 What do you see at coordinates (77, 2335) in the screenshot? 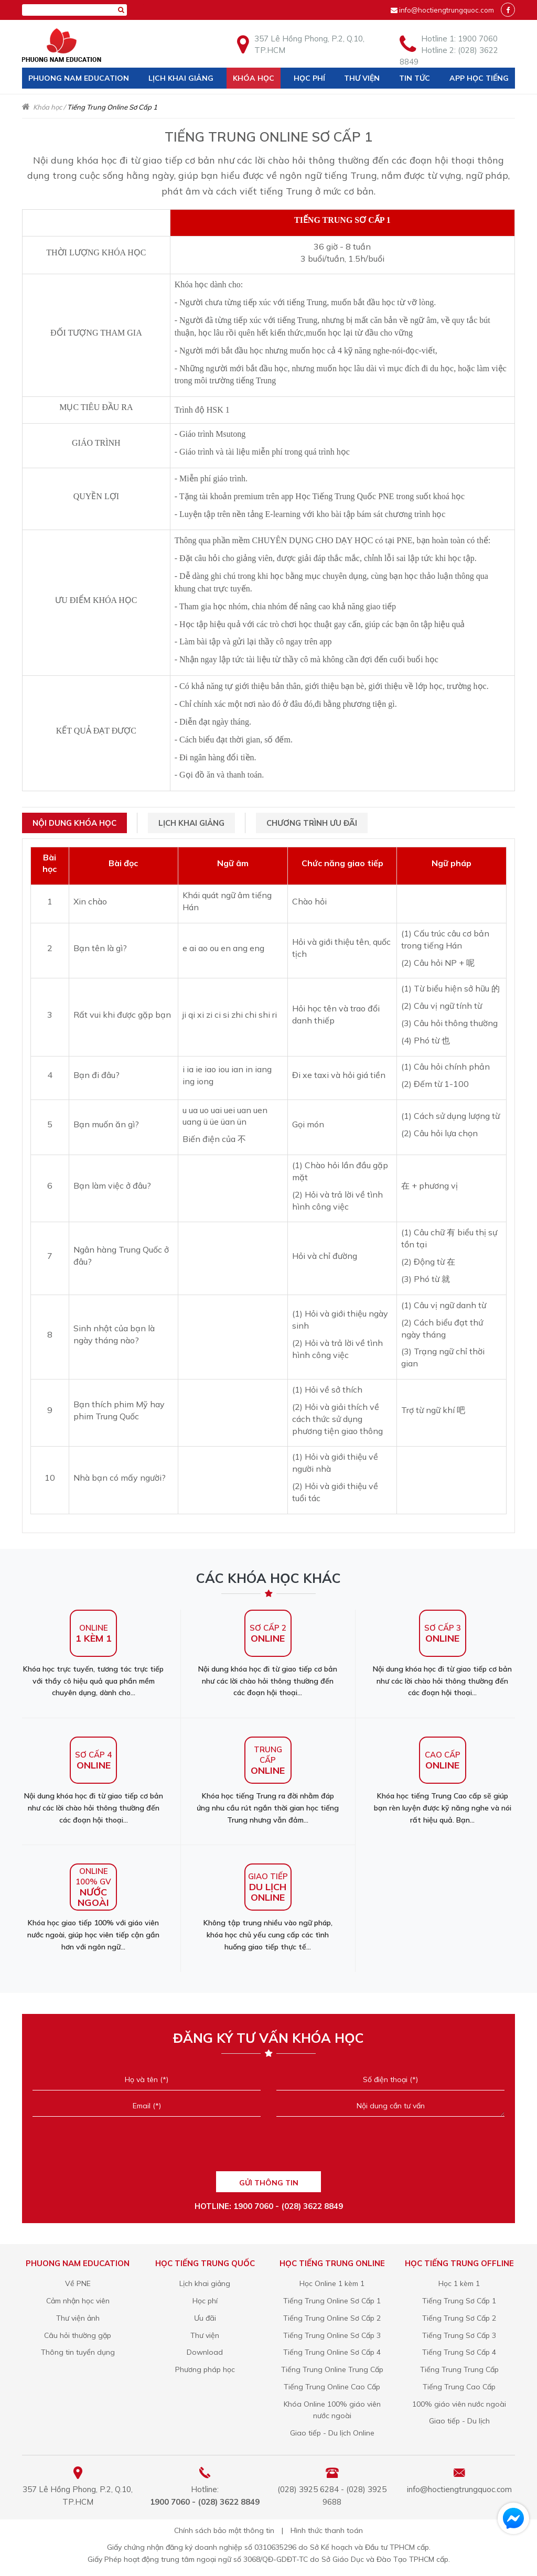
I see `Câu hỏi thường gặp` at bounding box center [77, 2335].